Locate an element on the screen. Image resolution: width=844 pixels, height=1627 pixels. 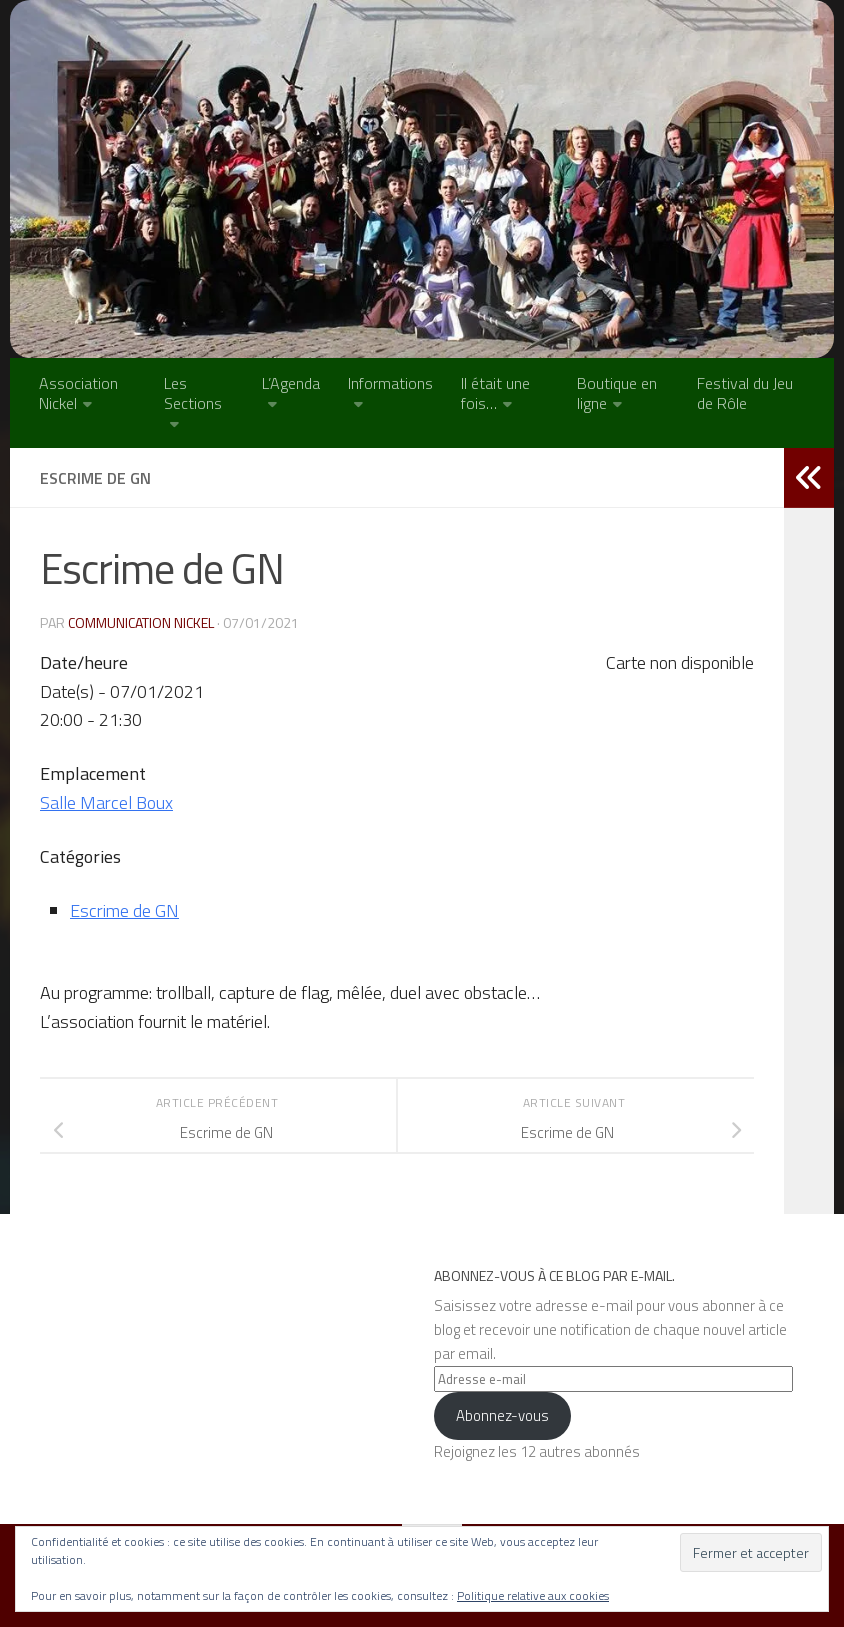
Communication NICKEL is located at coordinates (141, 622).